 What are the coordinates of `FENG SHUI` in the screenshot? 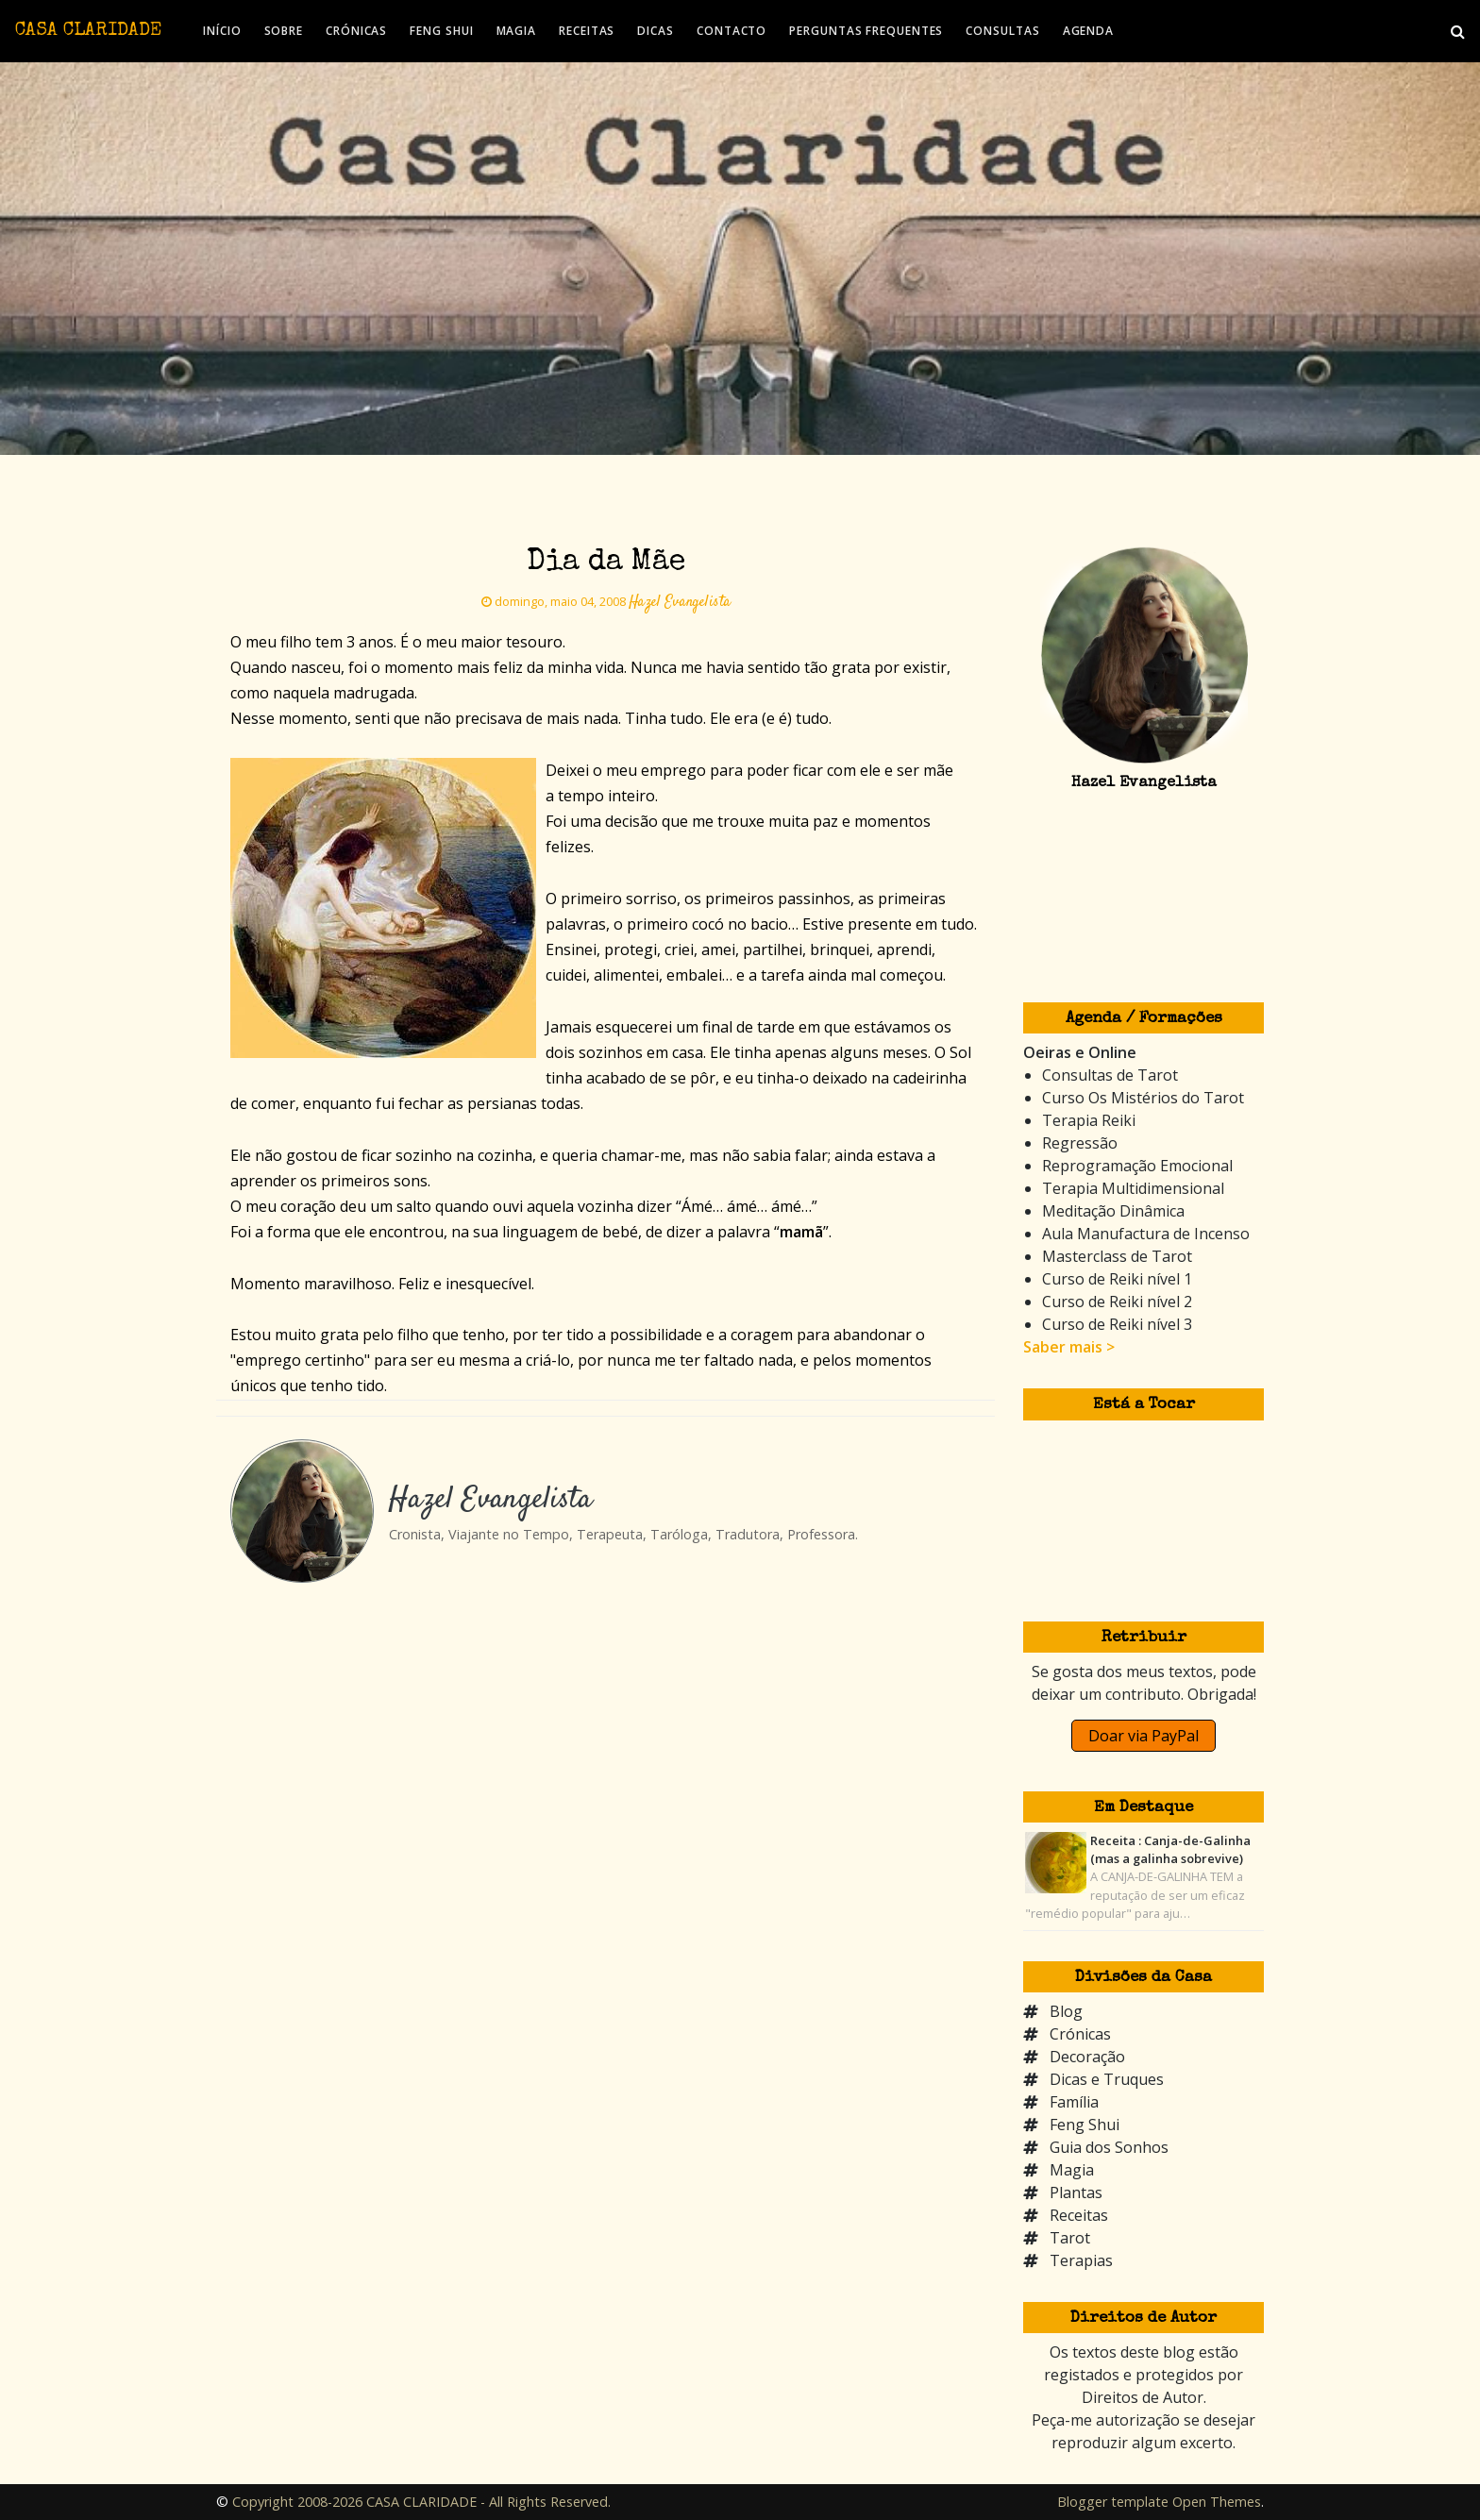 It's located at (441, 31).